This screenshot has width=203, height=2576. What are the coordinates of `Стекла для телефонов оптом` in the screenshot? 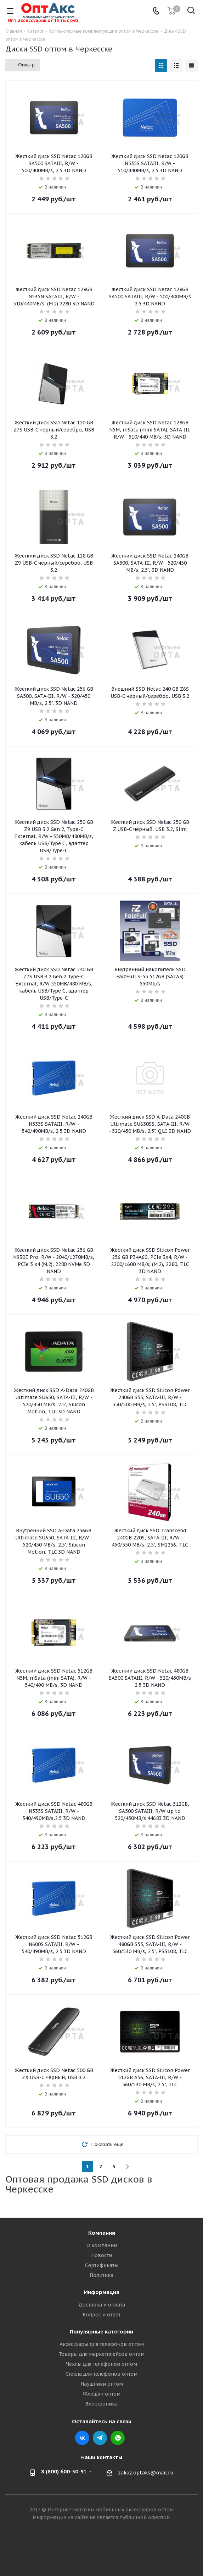 It's located at (101, 2374).